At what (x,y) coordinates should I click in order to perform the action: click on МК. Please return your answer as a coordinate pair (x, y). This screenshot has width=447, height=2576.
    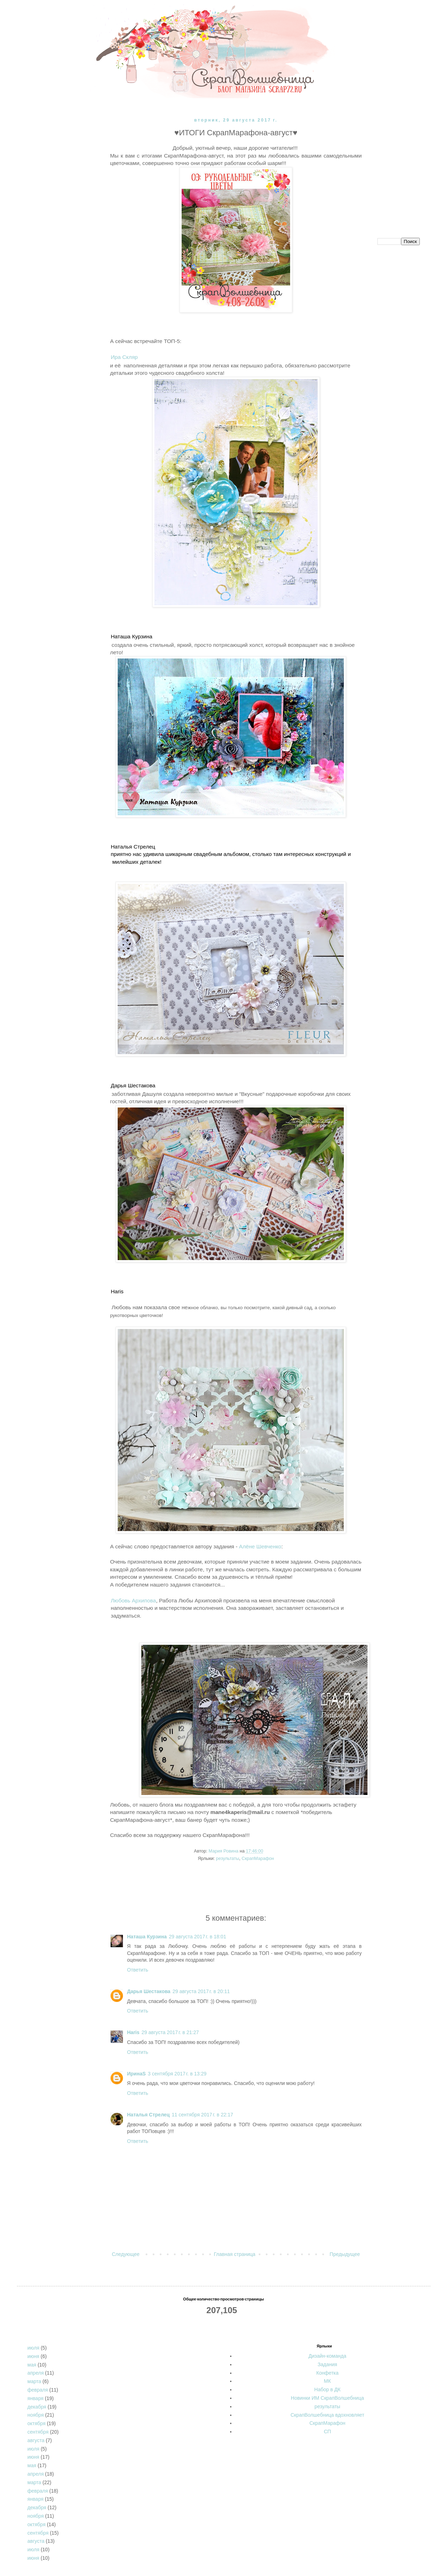
    Looking at the image, I should click on (327, 2381).